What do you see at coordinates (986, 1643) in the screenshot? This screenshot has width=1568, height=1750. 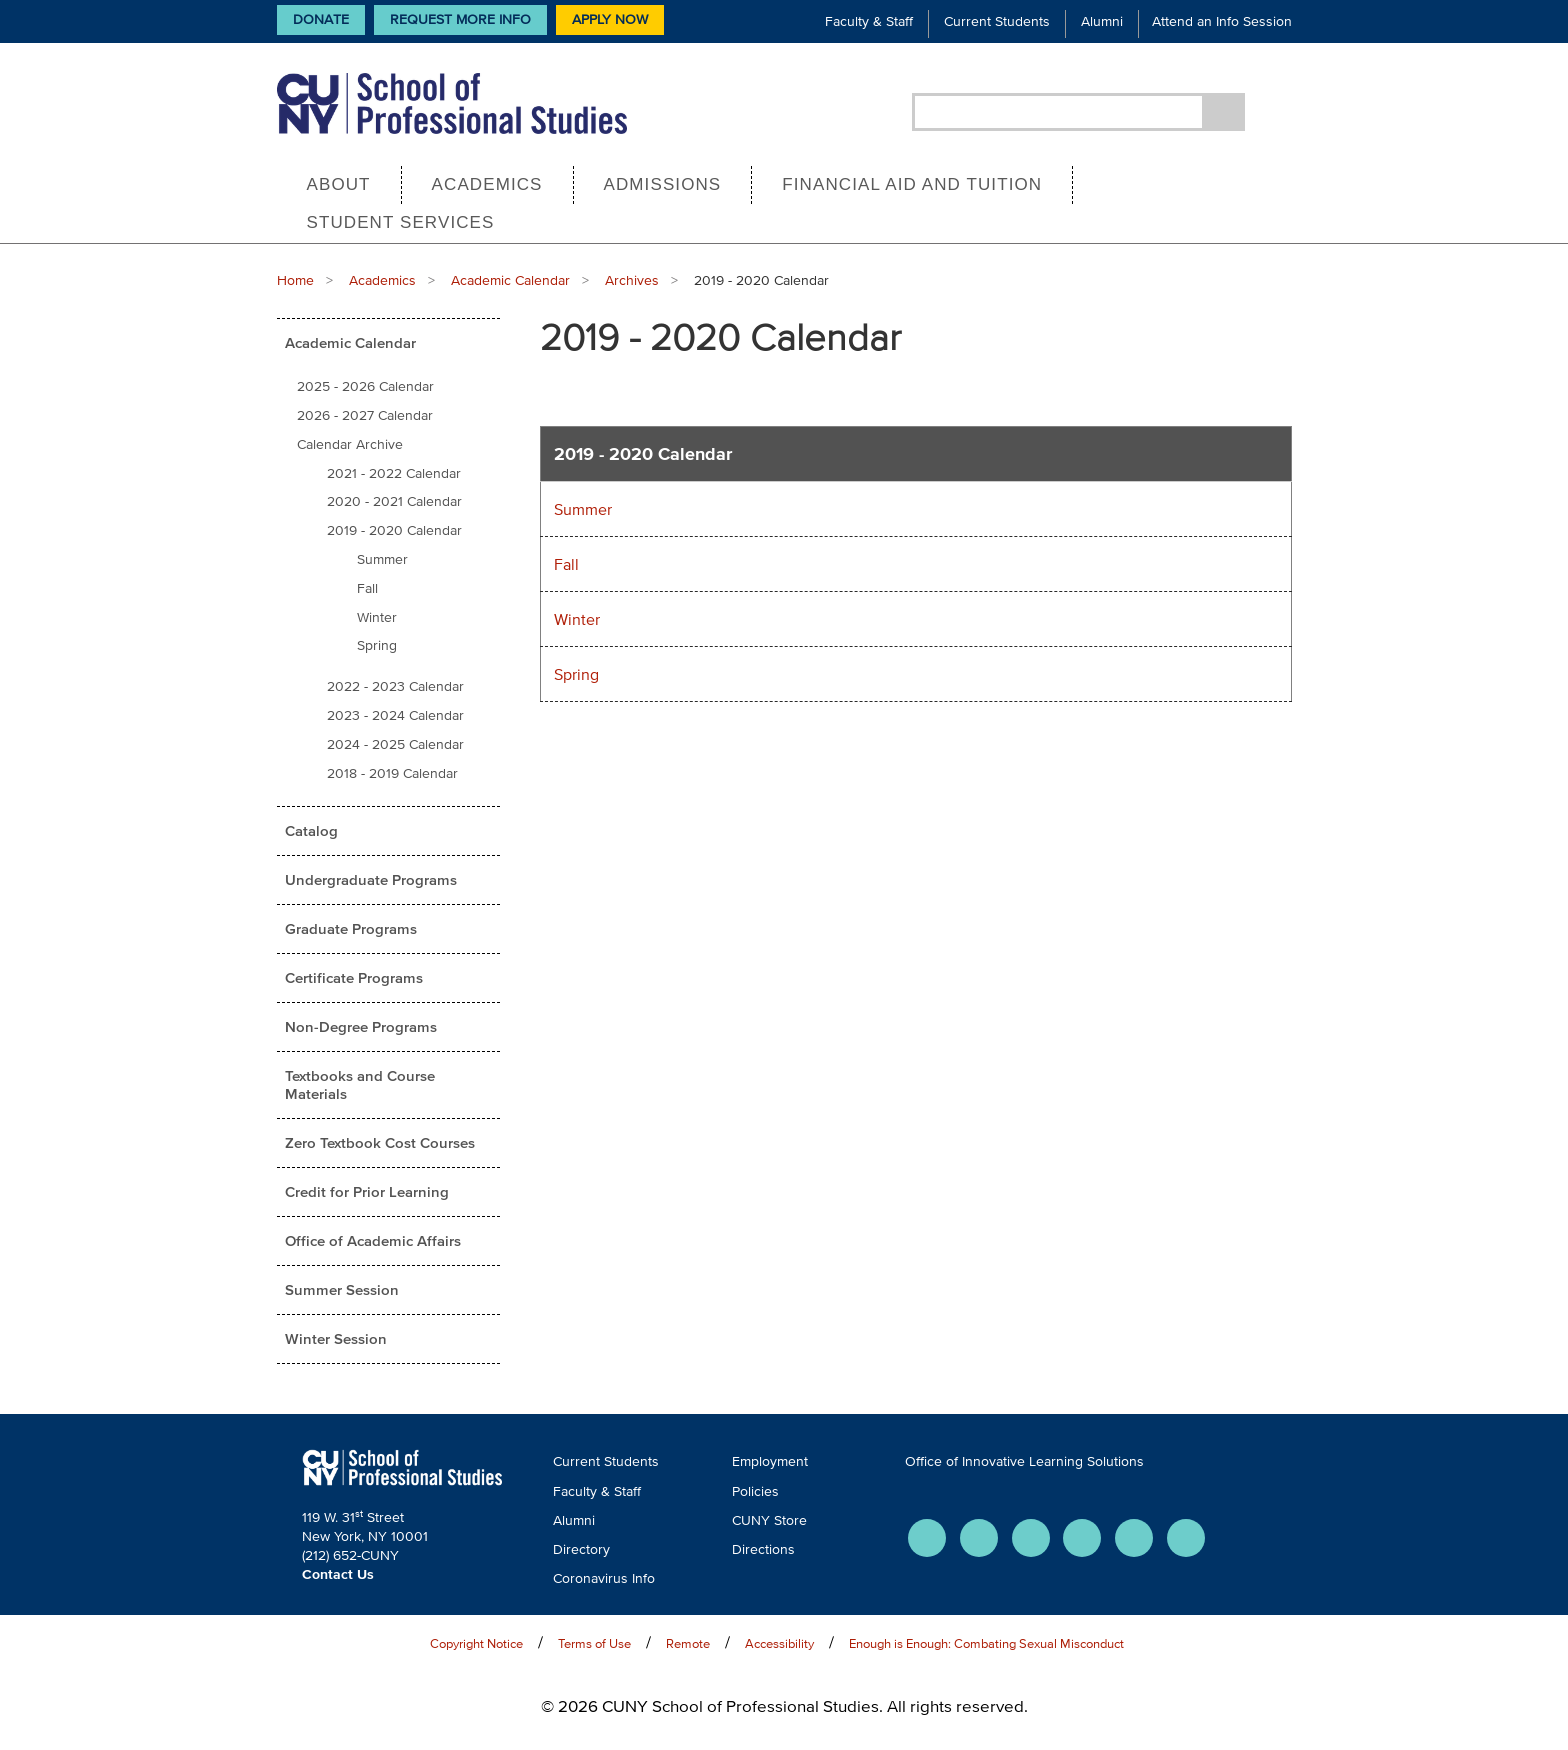 I see `Enough is Enough: Combating Sexual Misconduct` at bounding box center [986, 1643].